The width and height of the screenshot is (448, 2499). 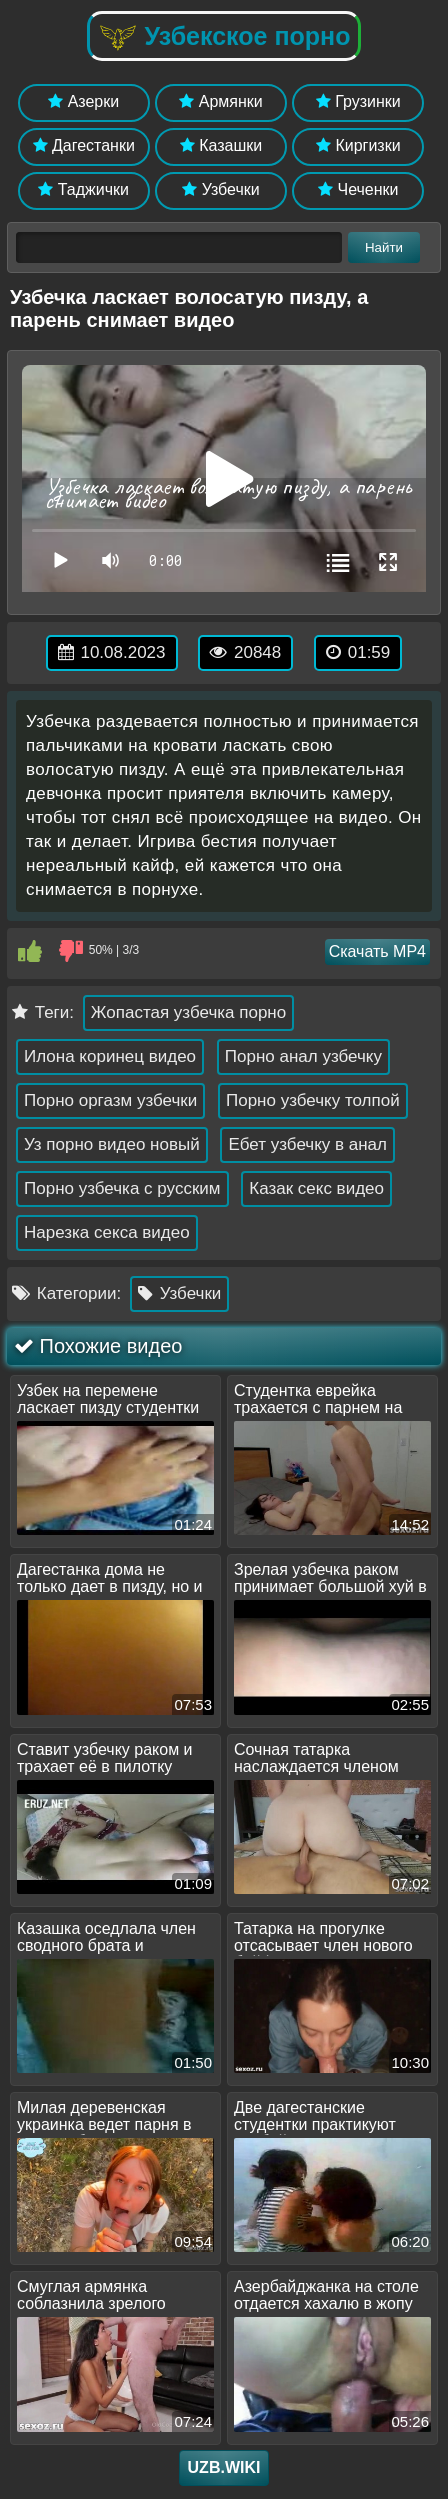 I want to click on Порно узбечка с русским, so click(x=122, y=1188).